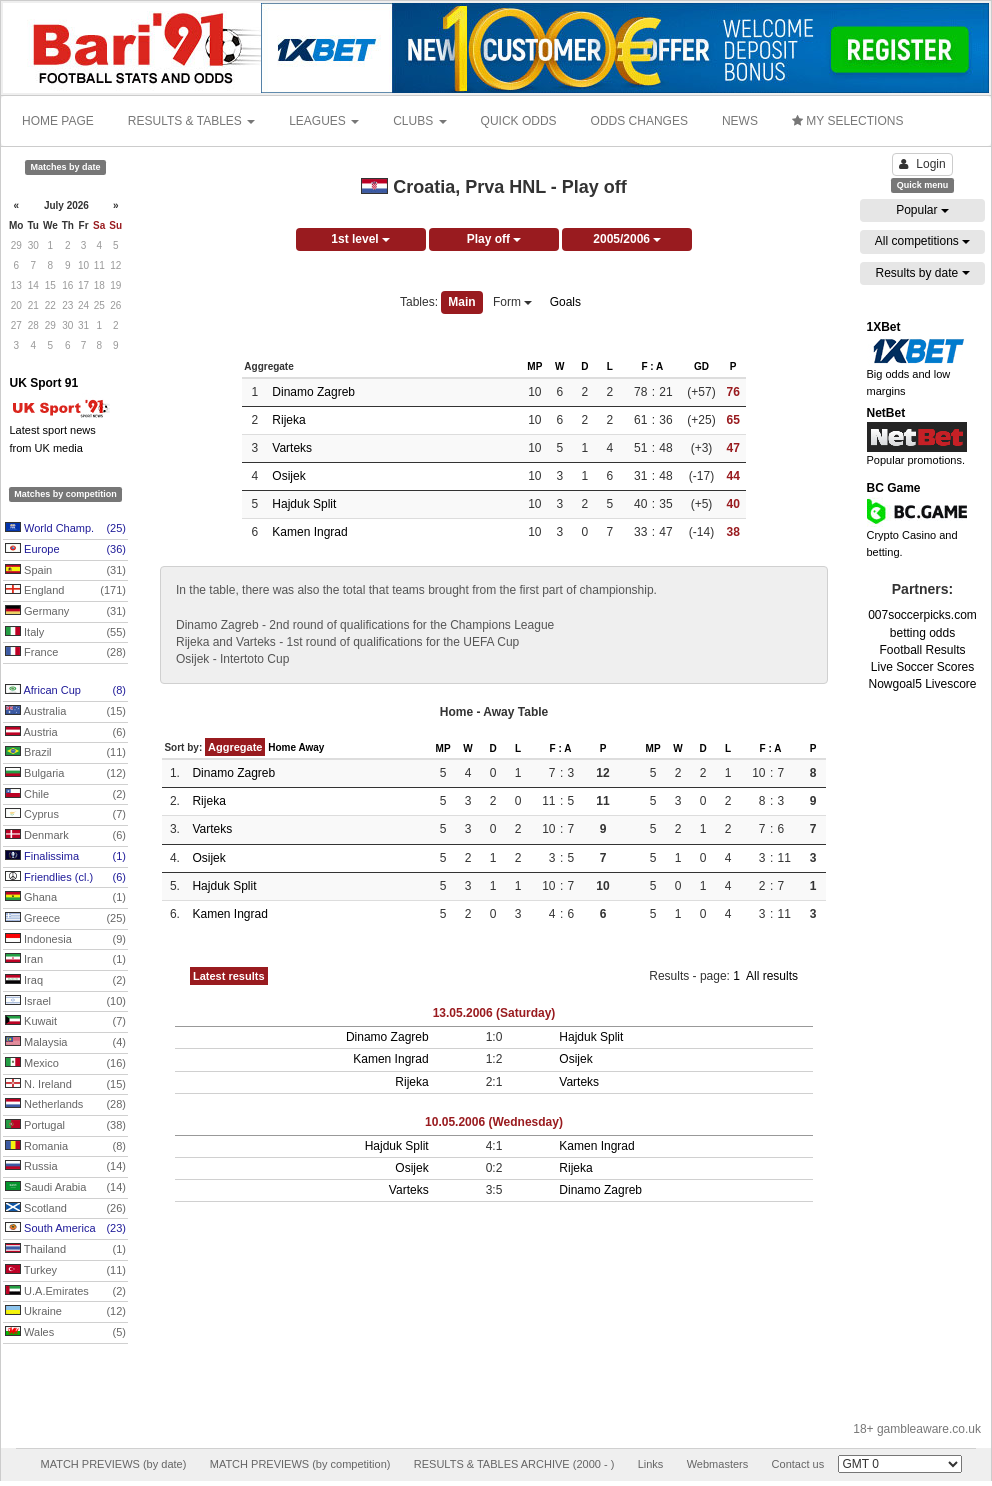 This screenshot has height=1486, width=992. What do you see at coordinates (461, 302) in the screenshot?
I see `Main` at bounding box center [461, 302].